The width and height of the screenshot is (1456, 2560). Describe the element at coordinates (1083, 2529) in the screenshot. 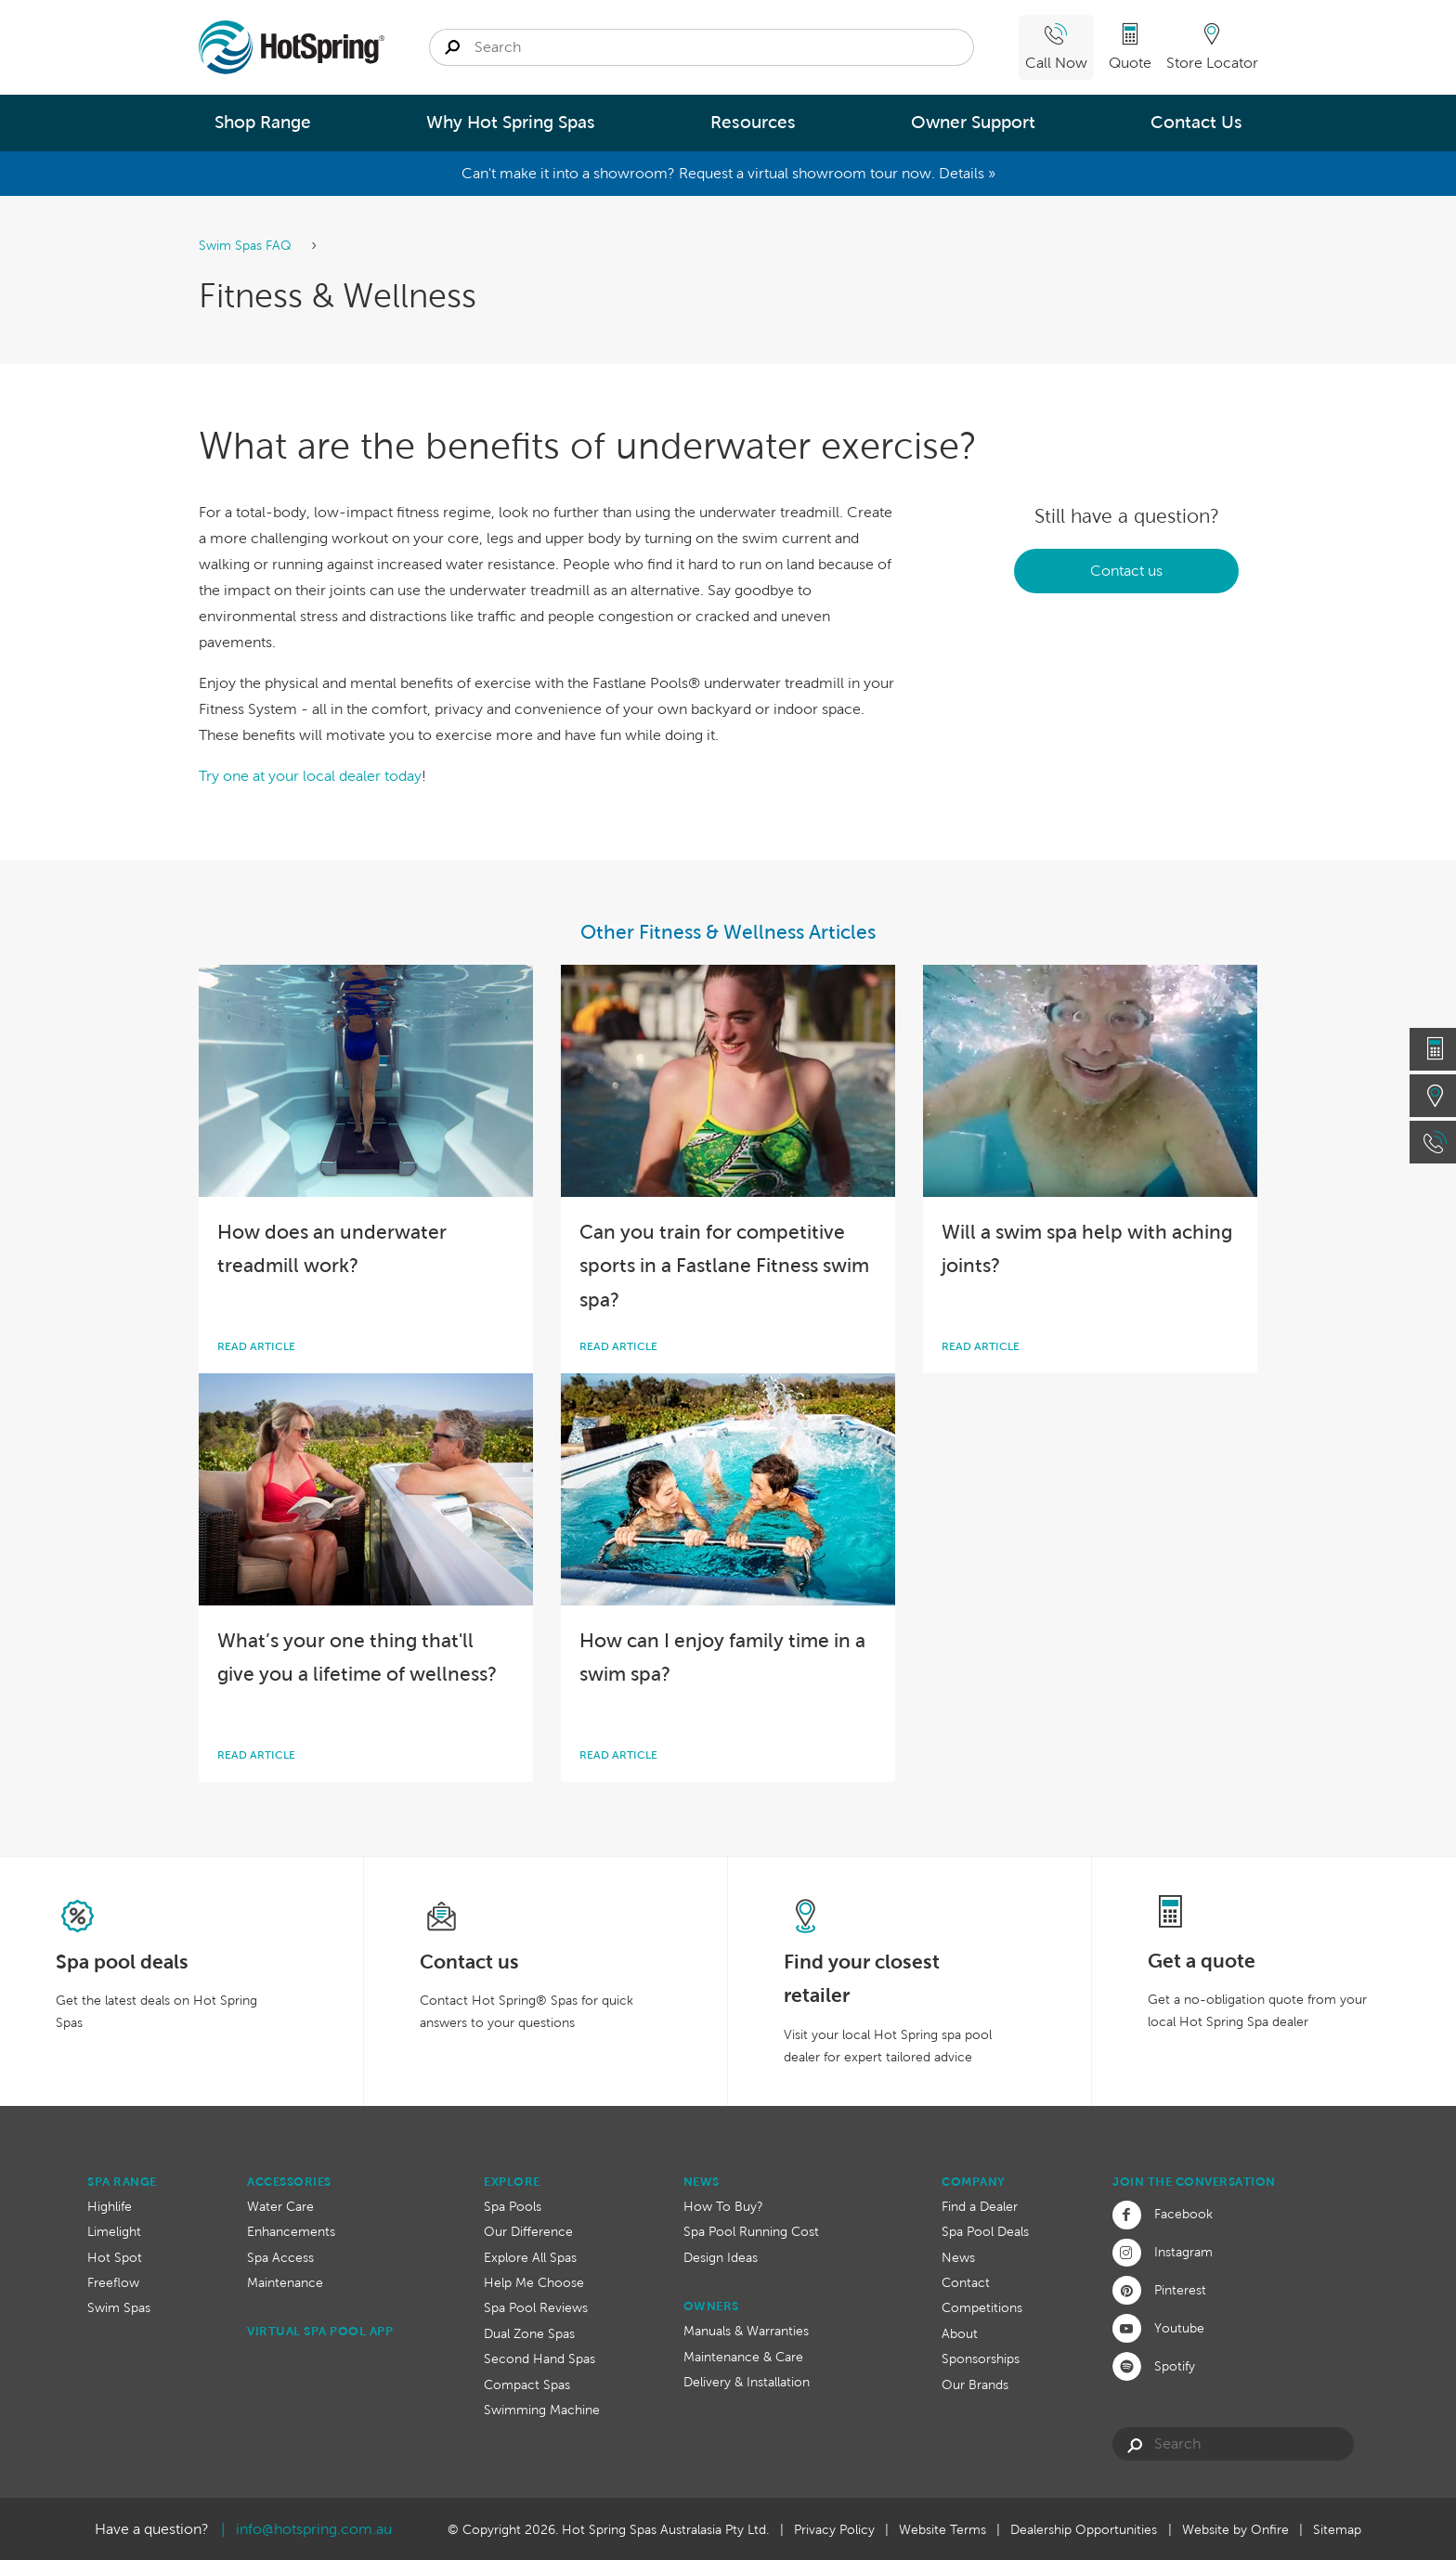

I see `Dealership Opportunities` at that location.